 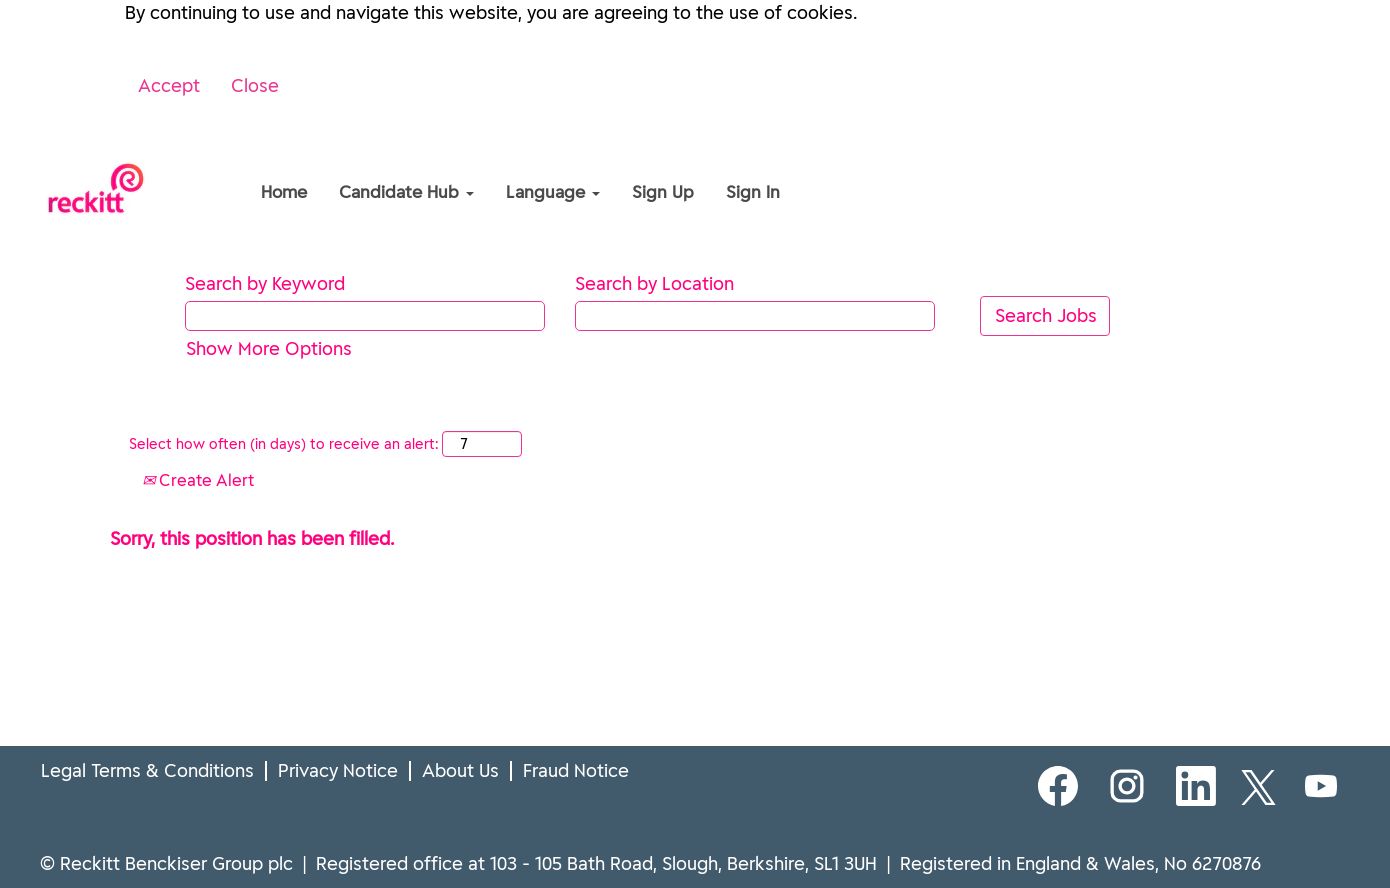 What do you see at coordinates (147, 771) in the screenshot?
I see `Legal Terms & Conditions` at bounding box center [147, 771].